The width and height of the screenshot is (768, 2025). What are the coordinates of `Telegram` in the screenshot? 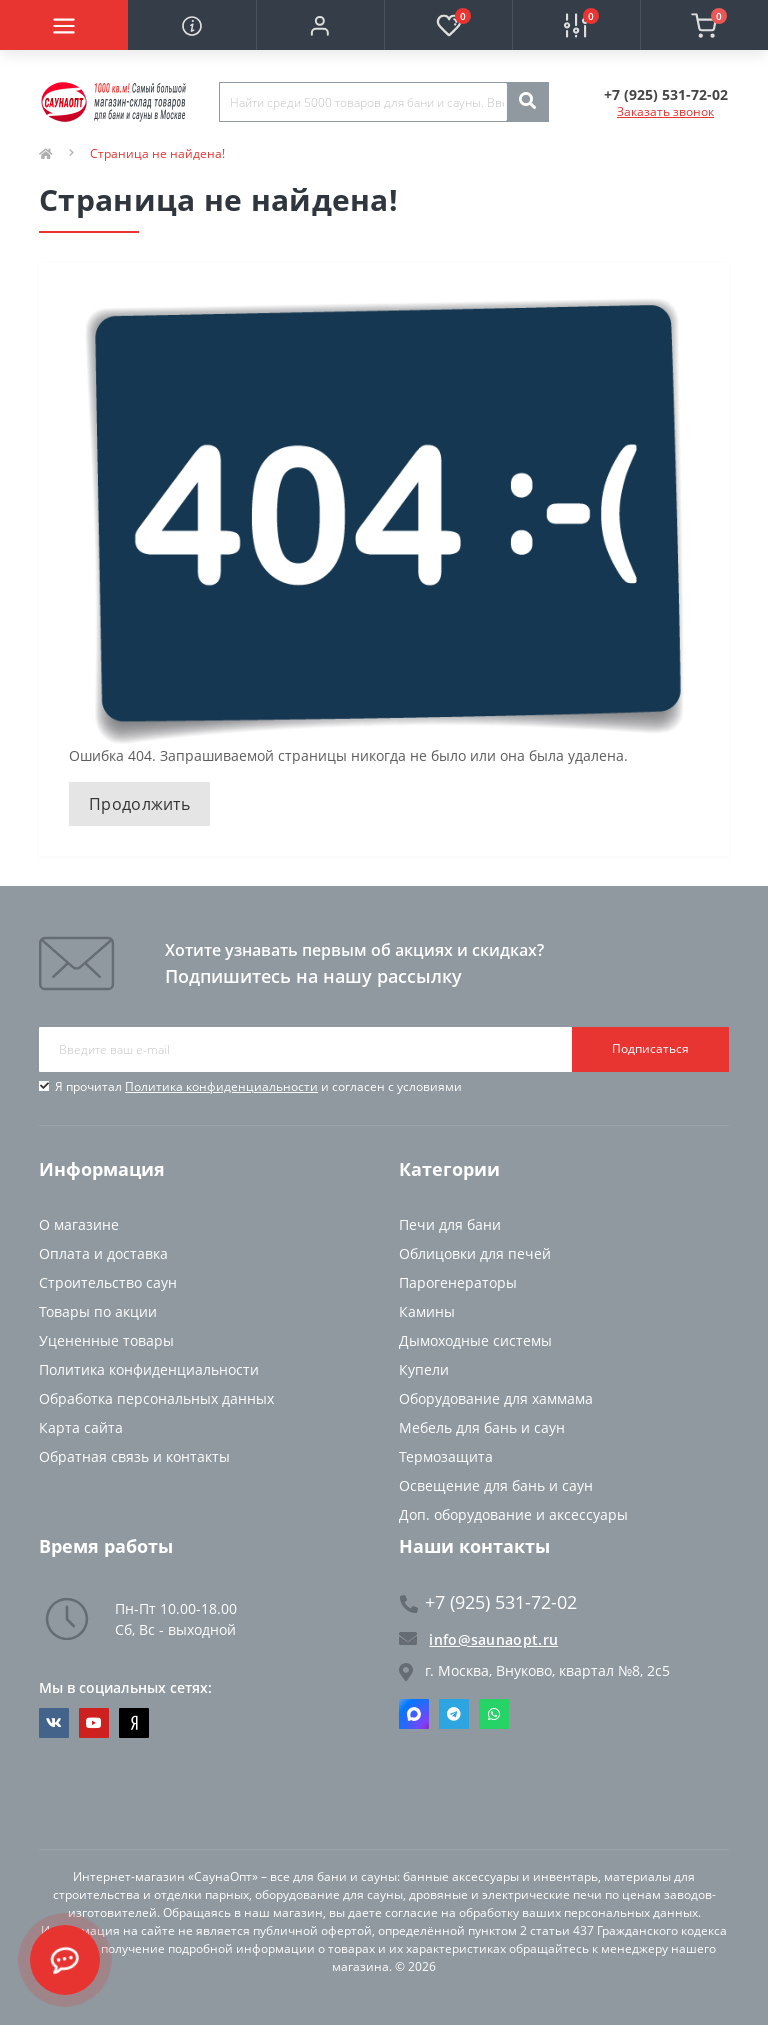 It's located at (454, 1714).